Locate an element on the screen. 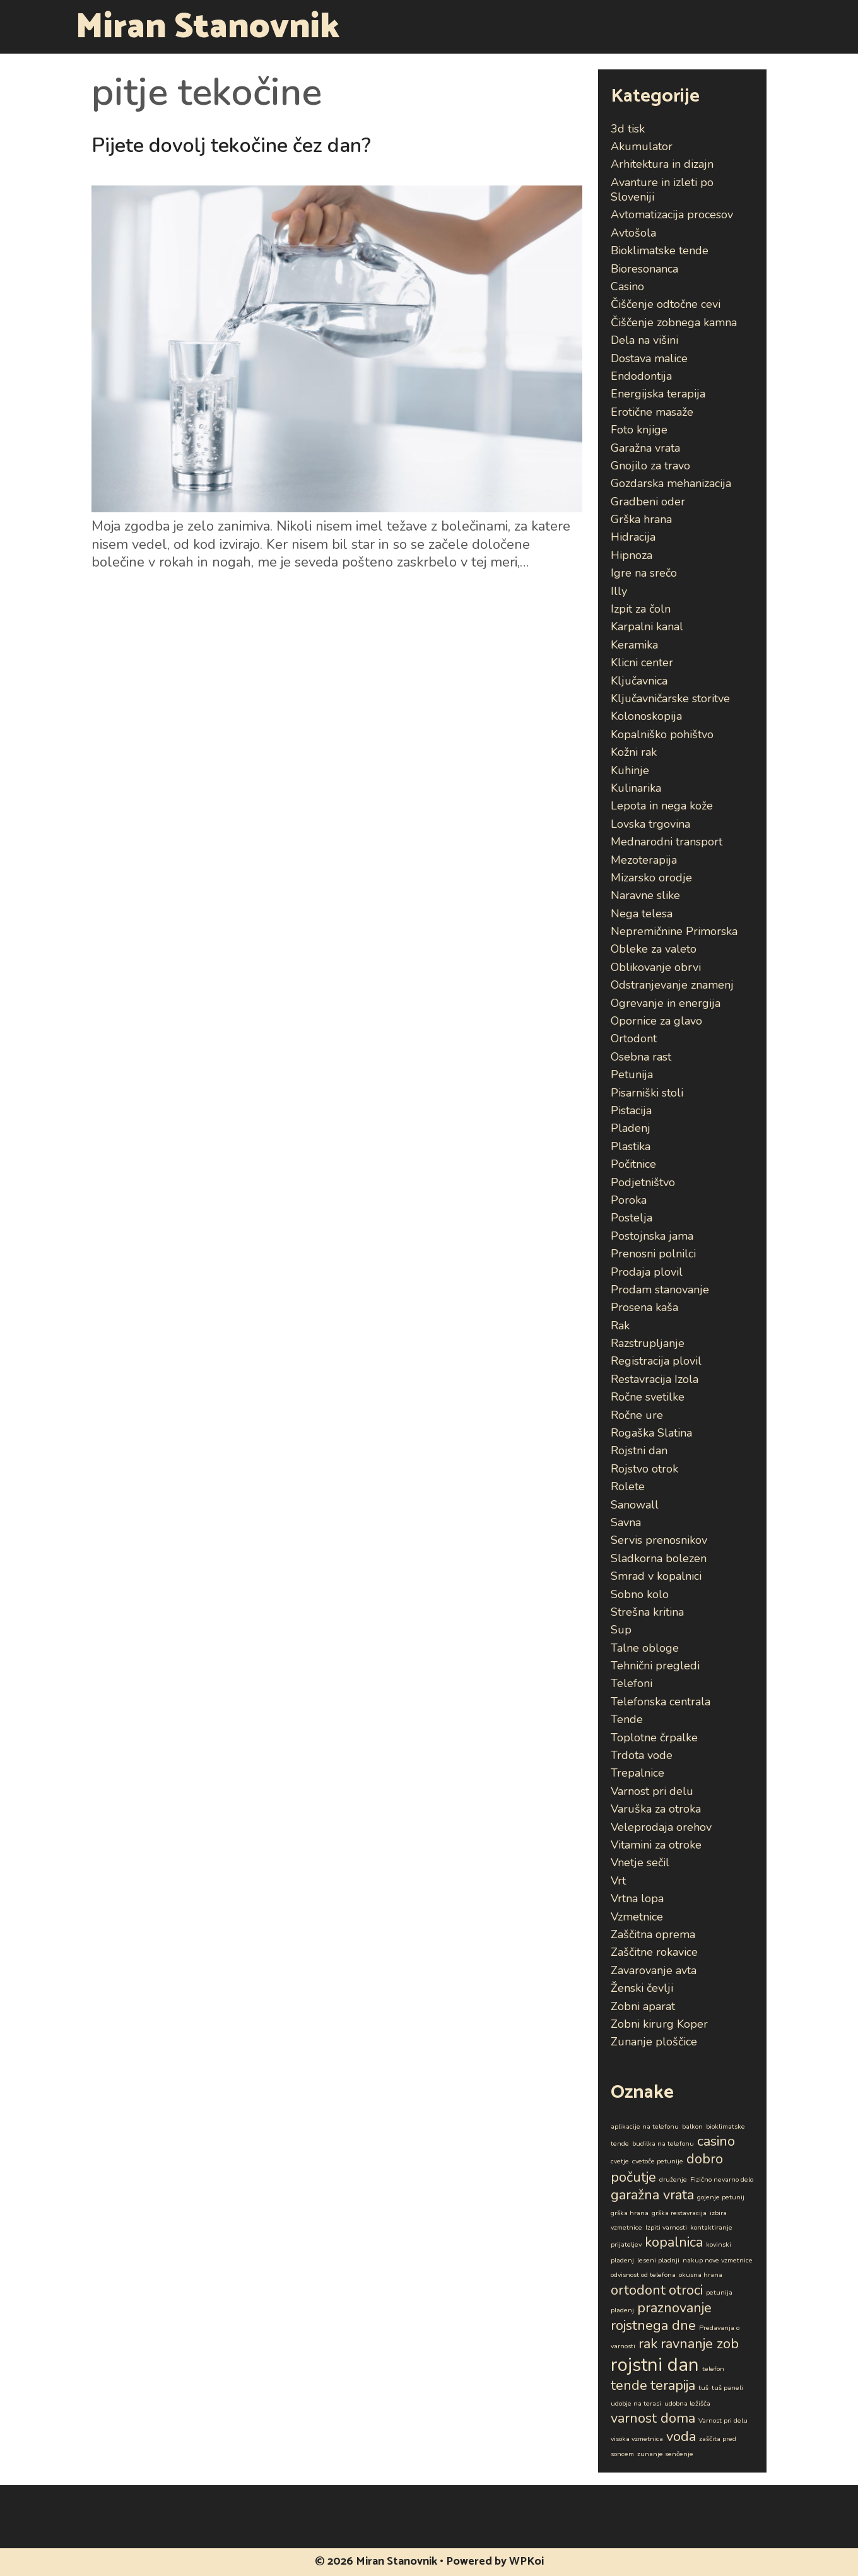 This screenshot has width=858, height=2576. Rogaška Slatina is located at coordinates (651, 1432).